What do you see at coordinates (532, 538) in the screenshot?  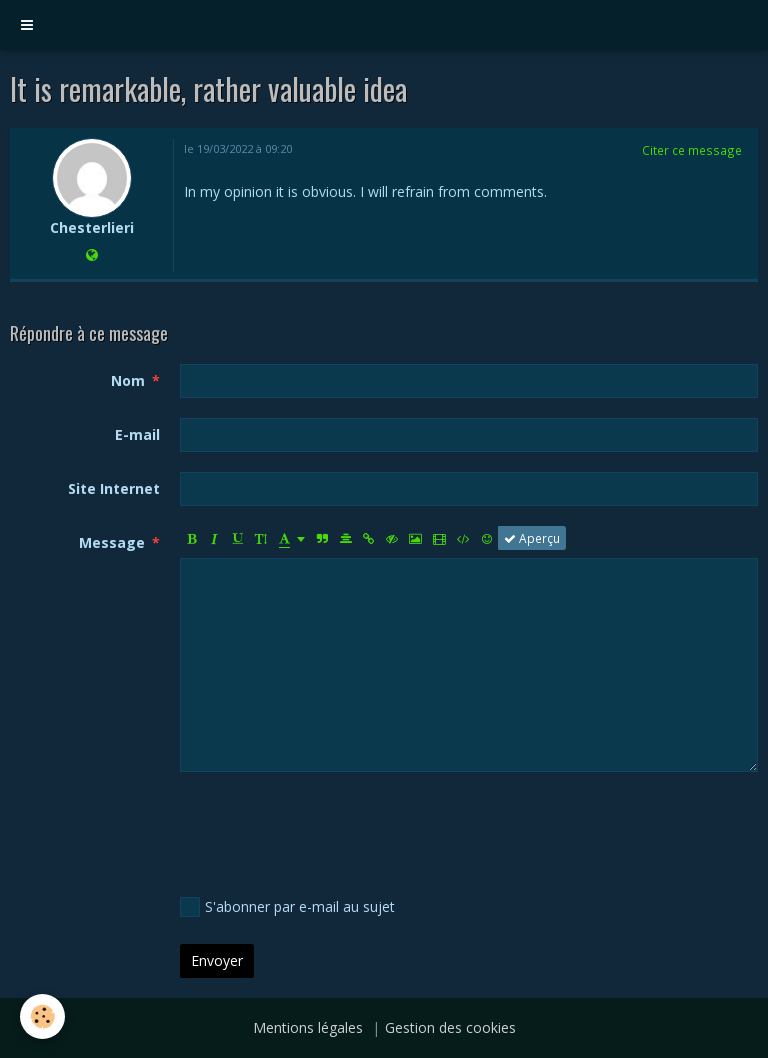 I see `Aperçu` at bounding box center [532, 538].